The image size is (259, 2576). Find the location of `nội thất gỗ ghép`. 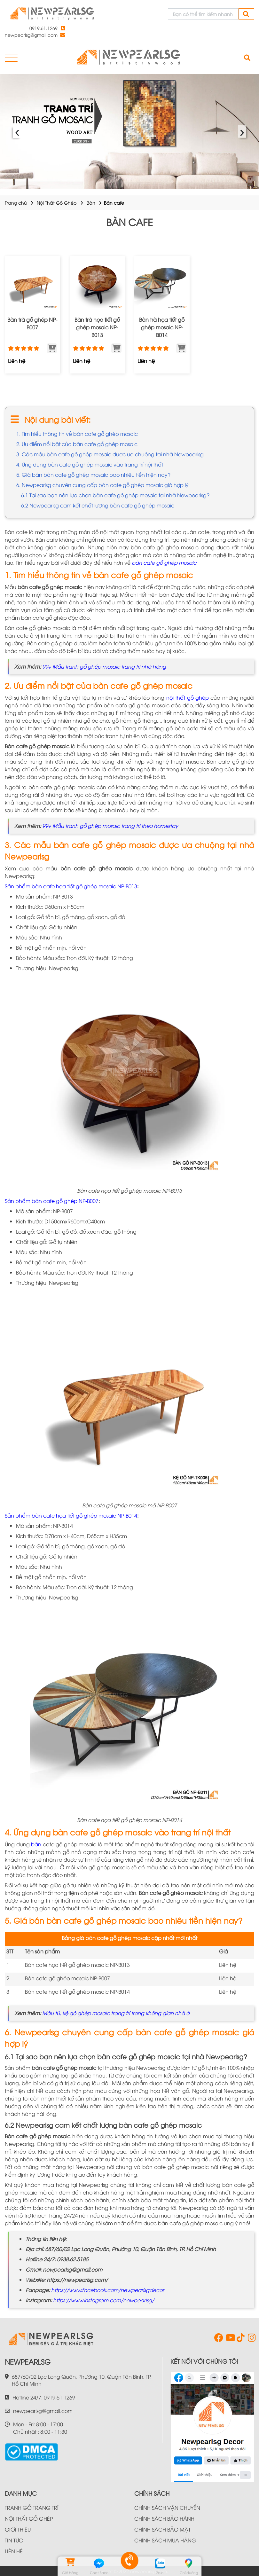

nội thất gỗ ghép is located at coordinates (187, 697).